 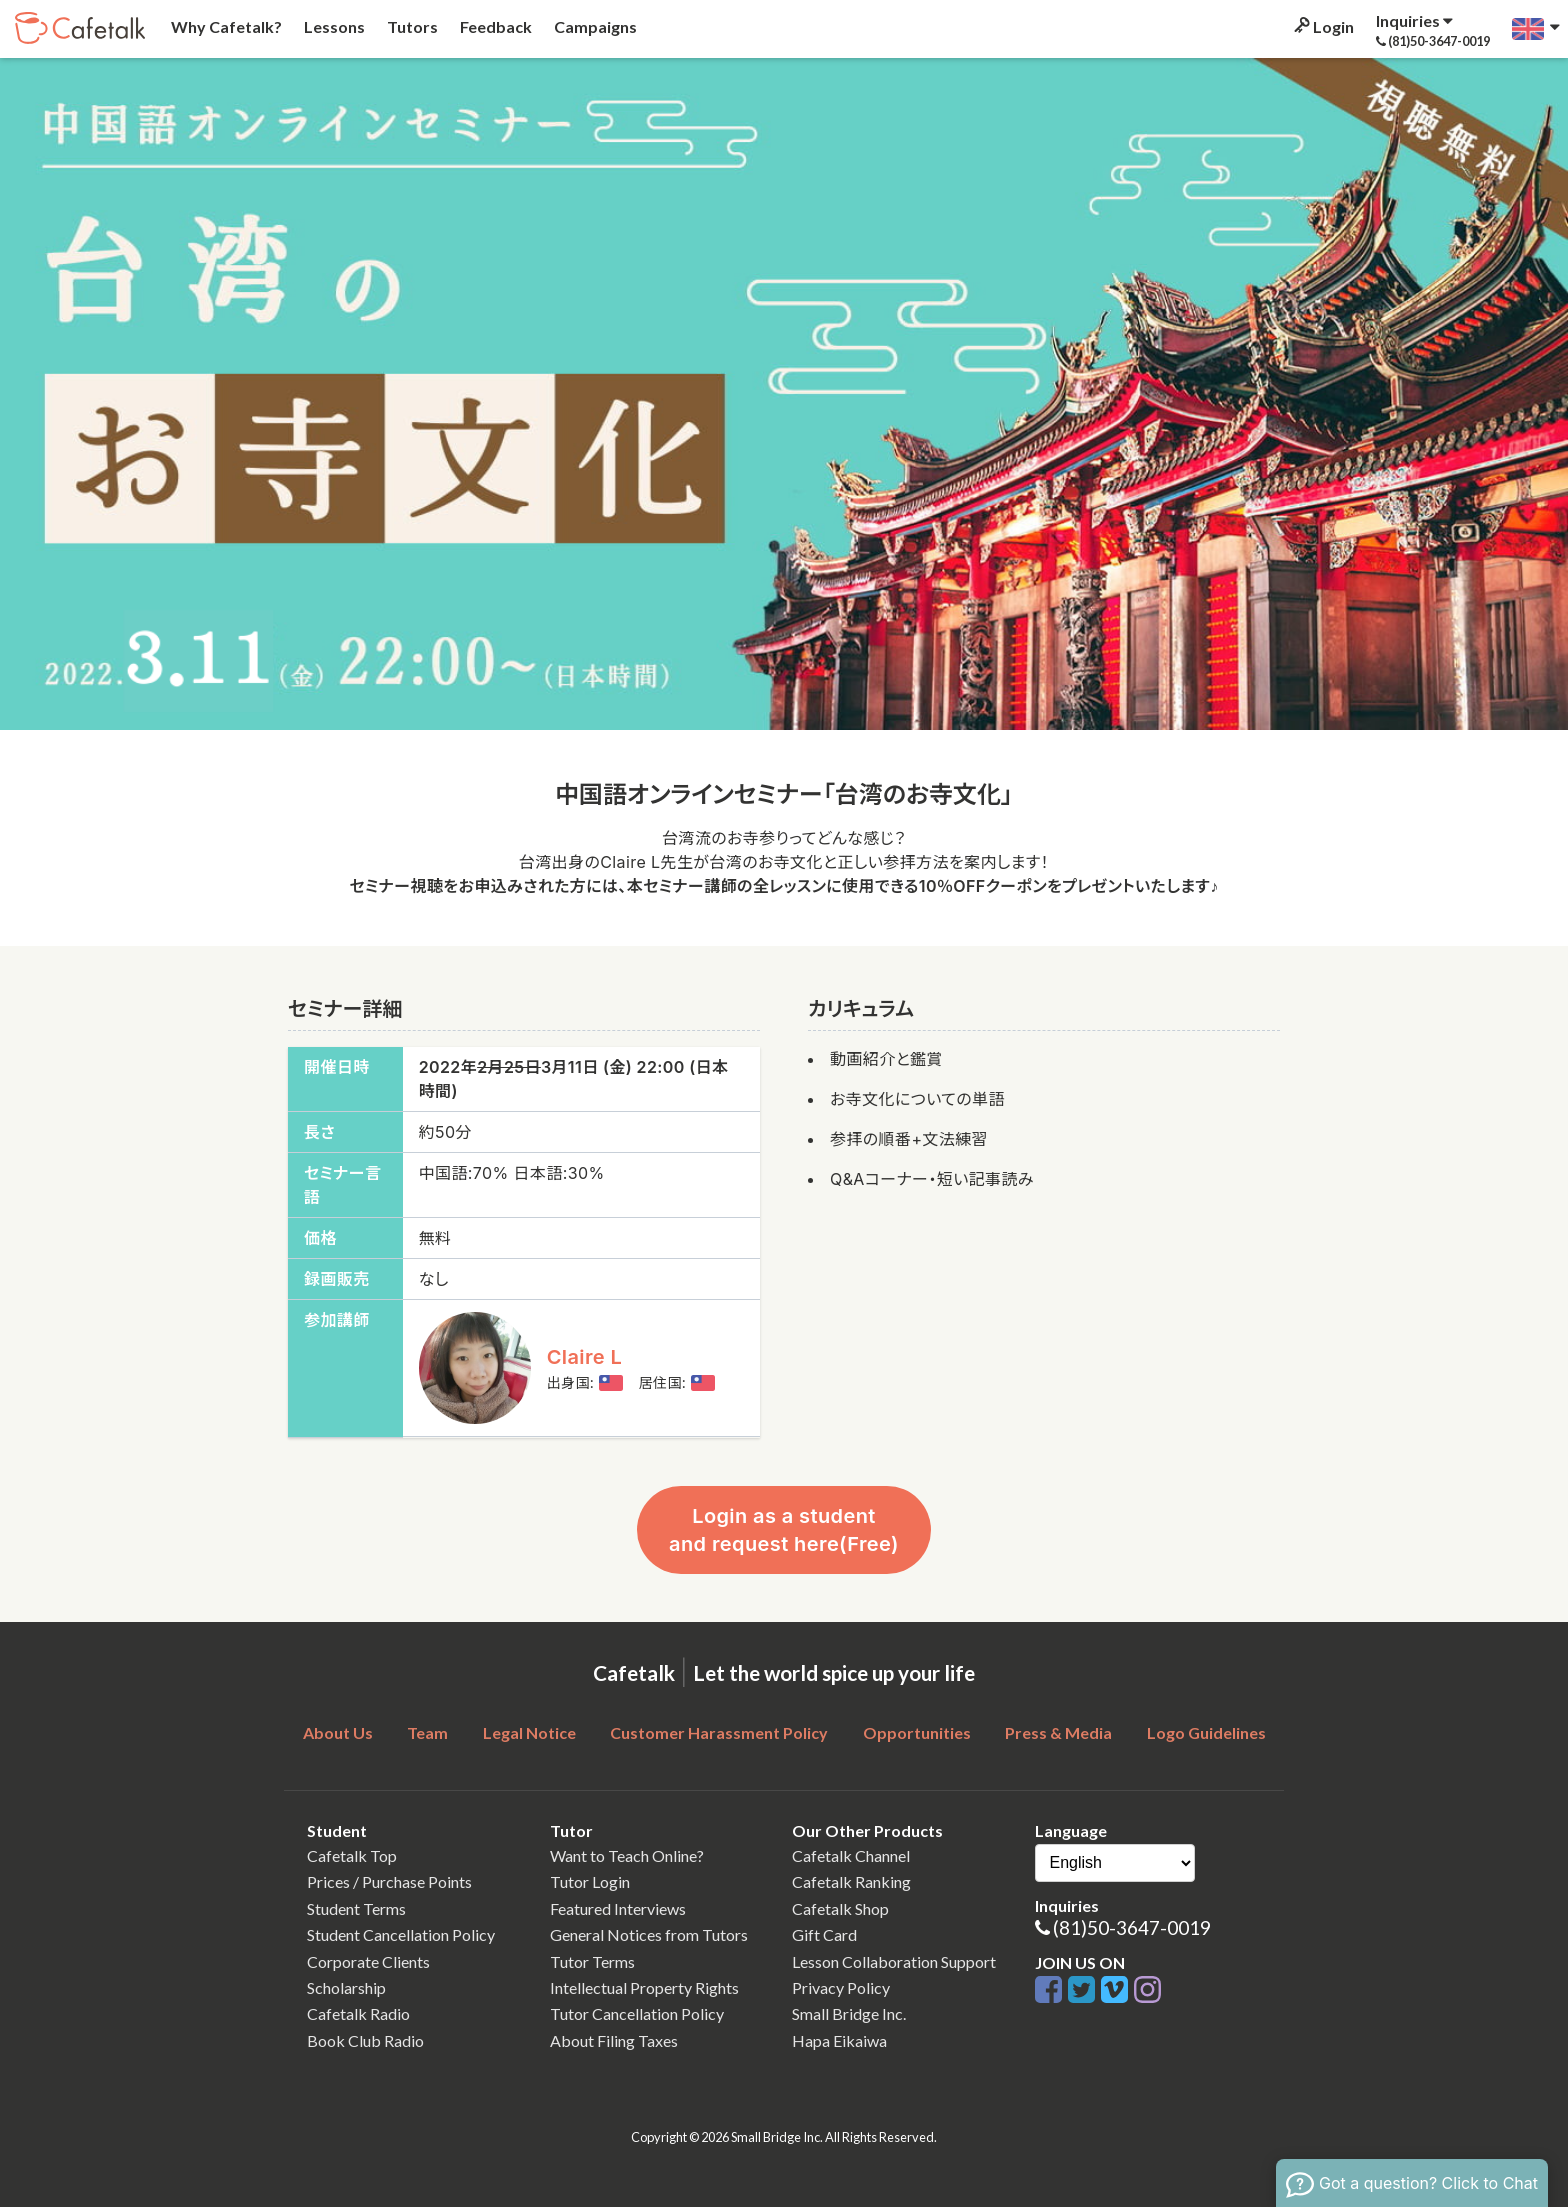 What do you see at coordinates (1132, 1927) in the screenshot?
I see `(81)50-3647-0019` at bounding box center [1132, 1927].